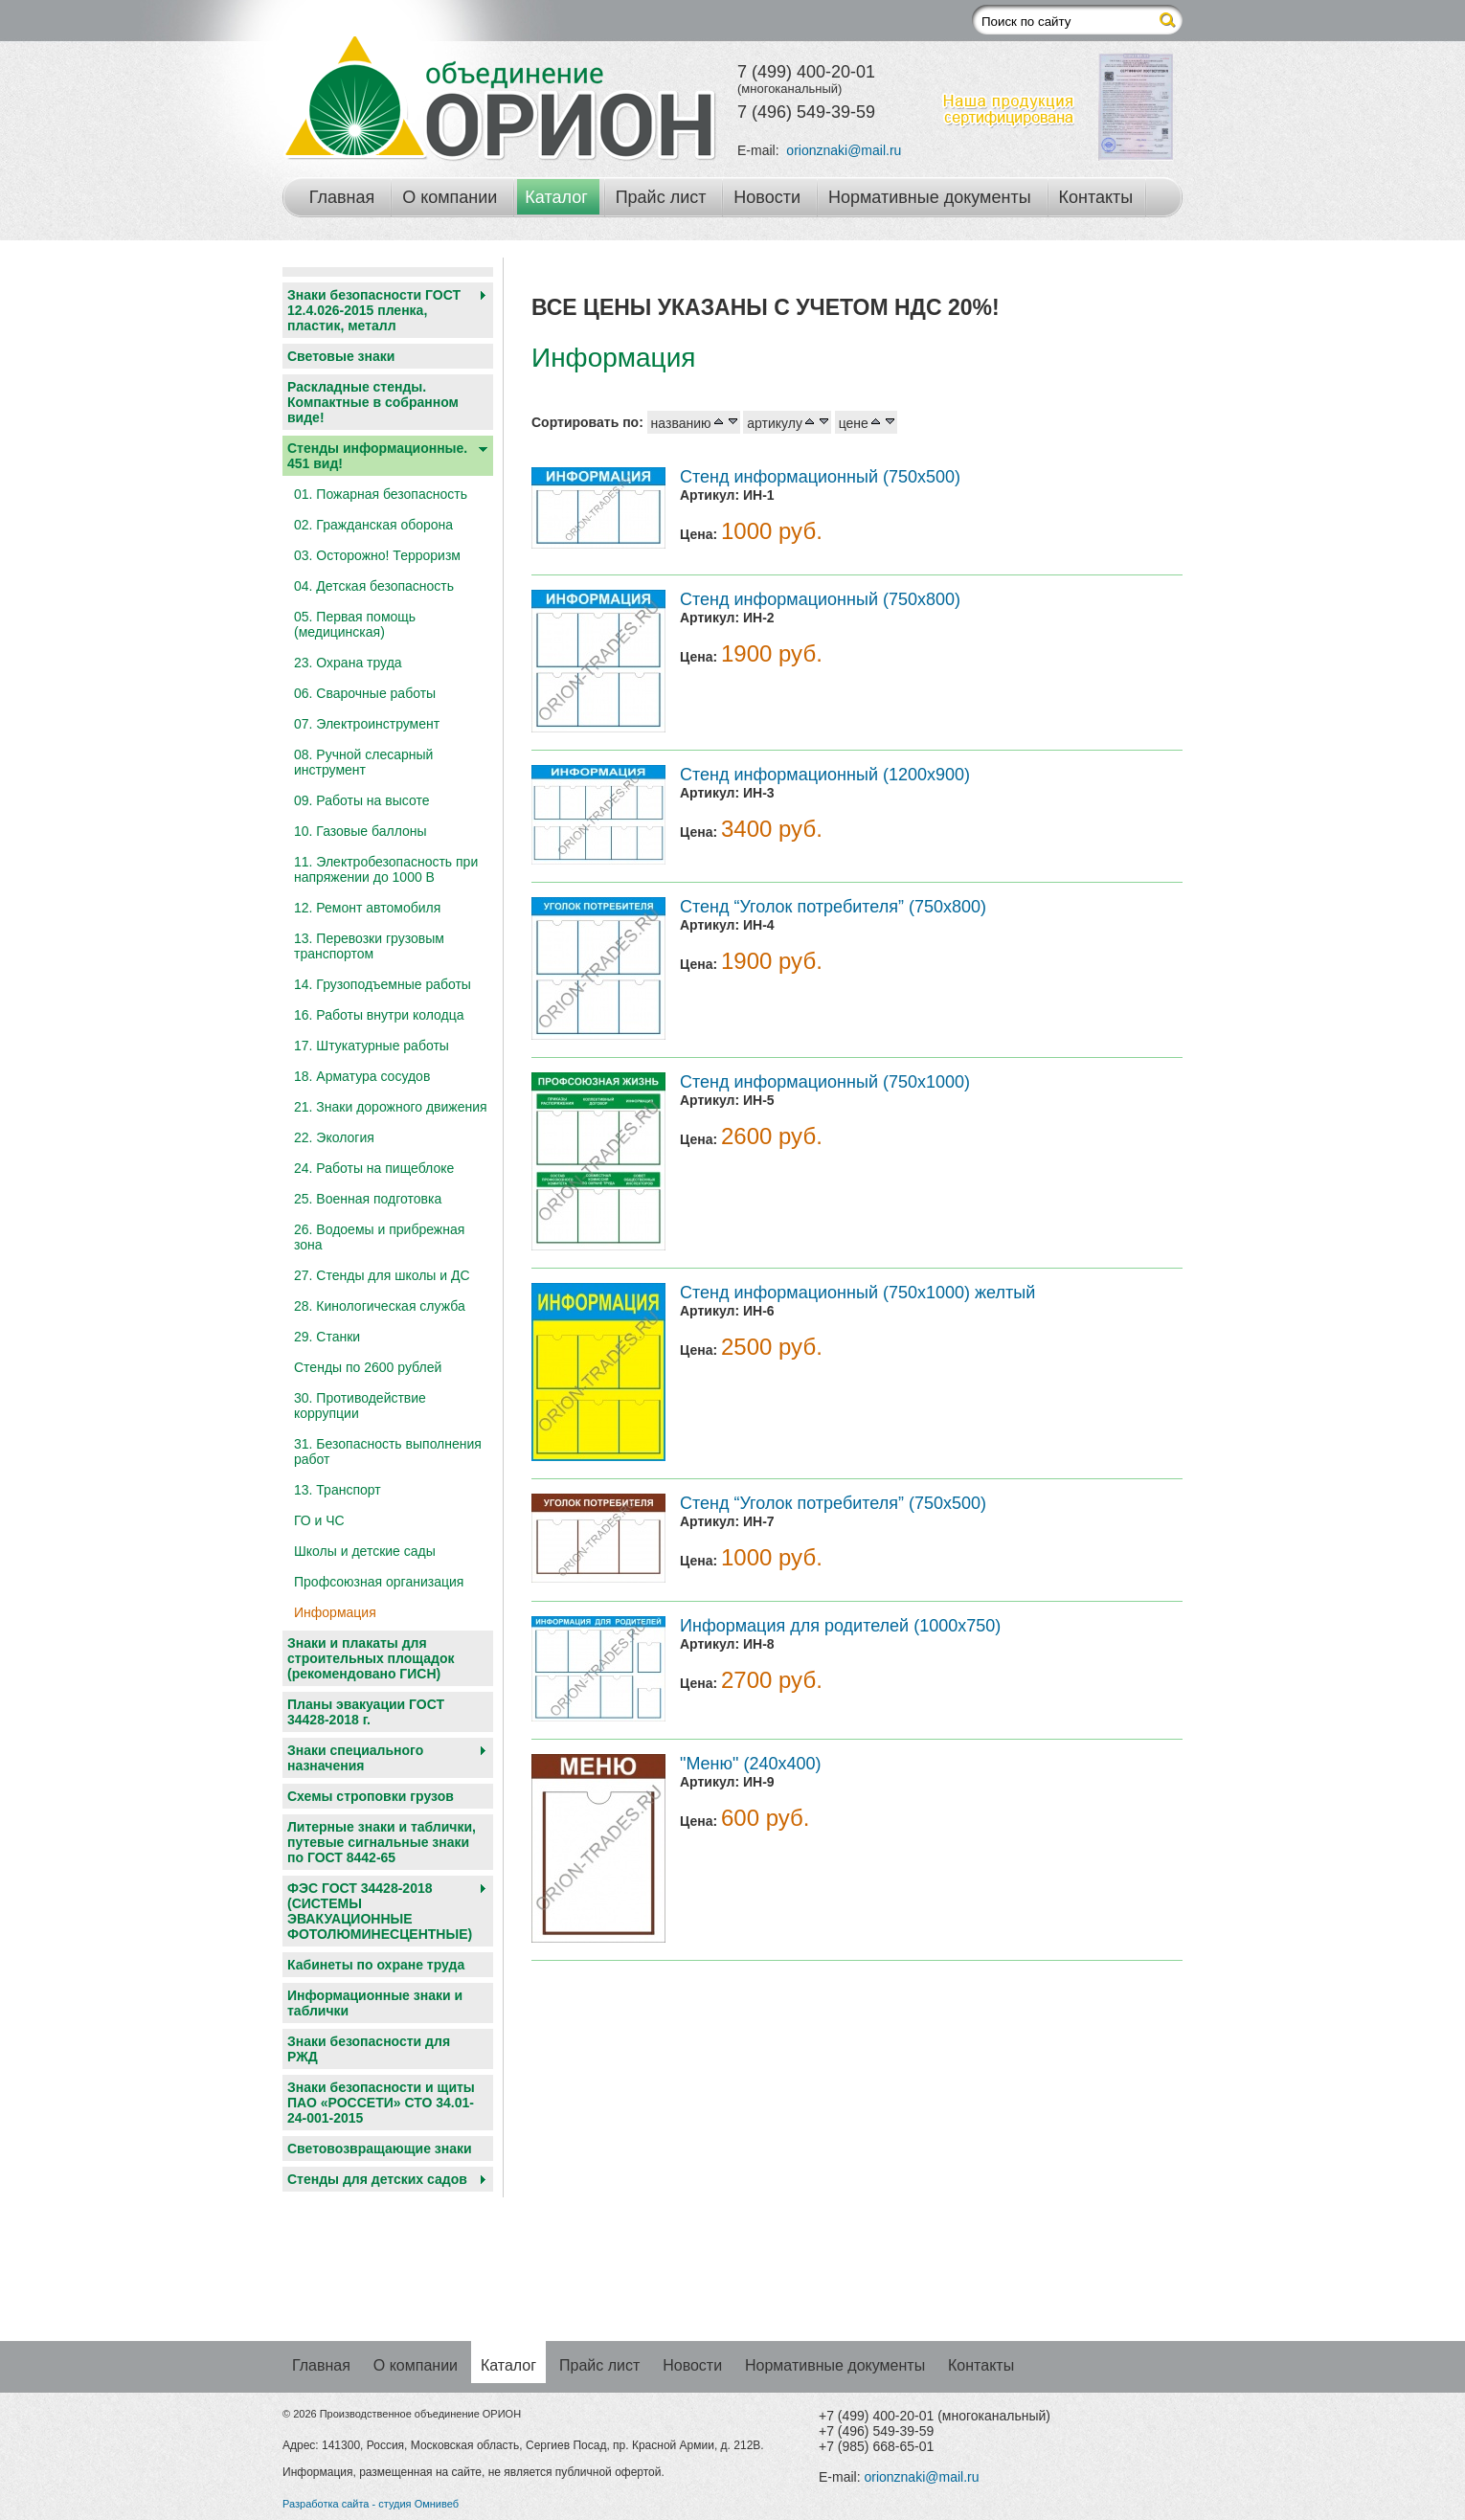 This screenshot has width=1465, height=2520. Describe the element at coordinates (840, 1625) in the screenshot. I see `Информация для родителей (1000х750)` at that location.